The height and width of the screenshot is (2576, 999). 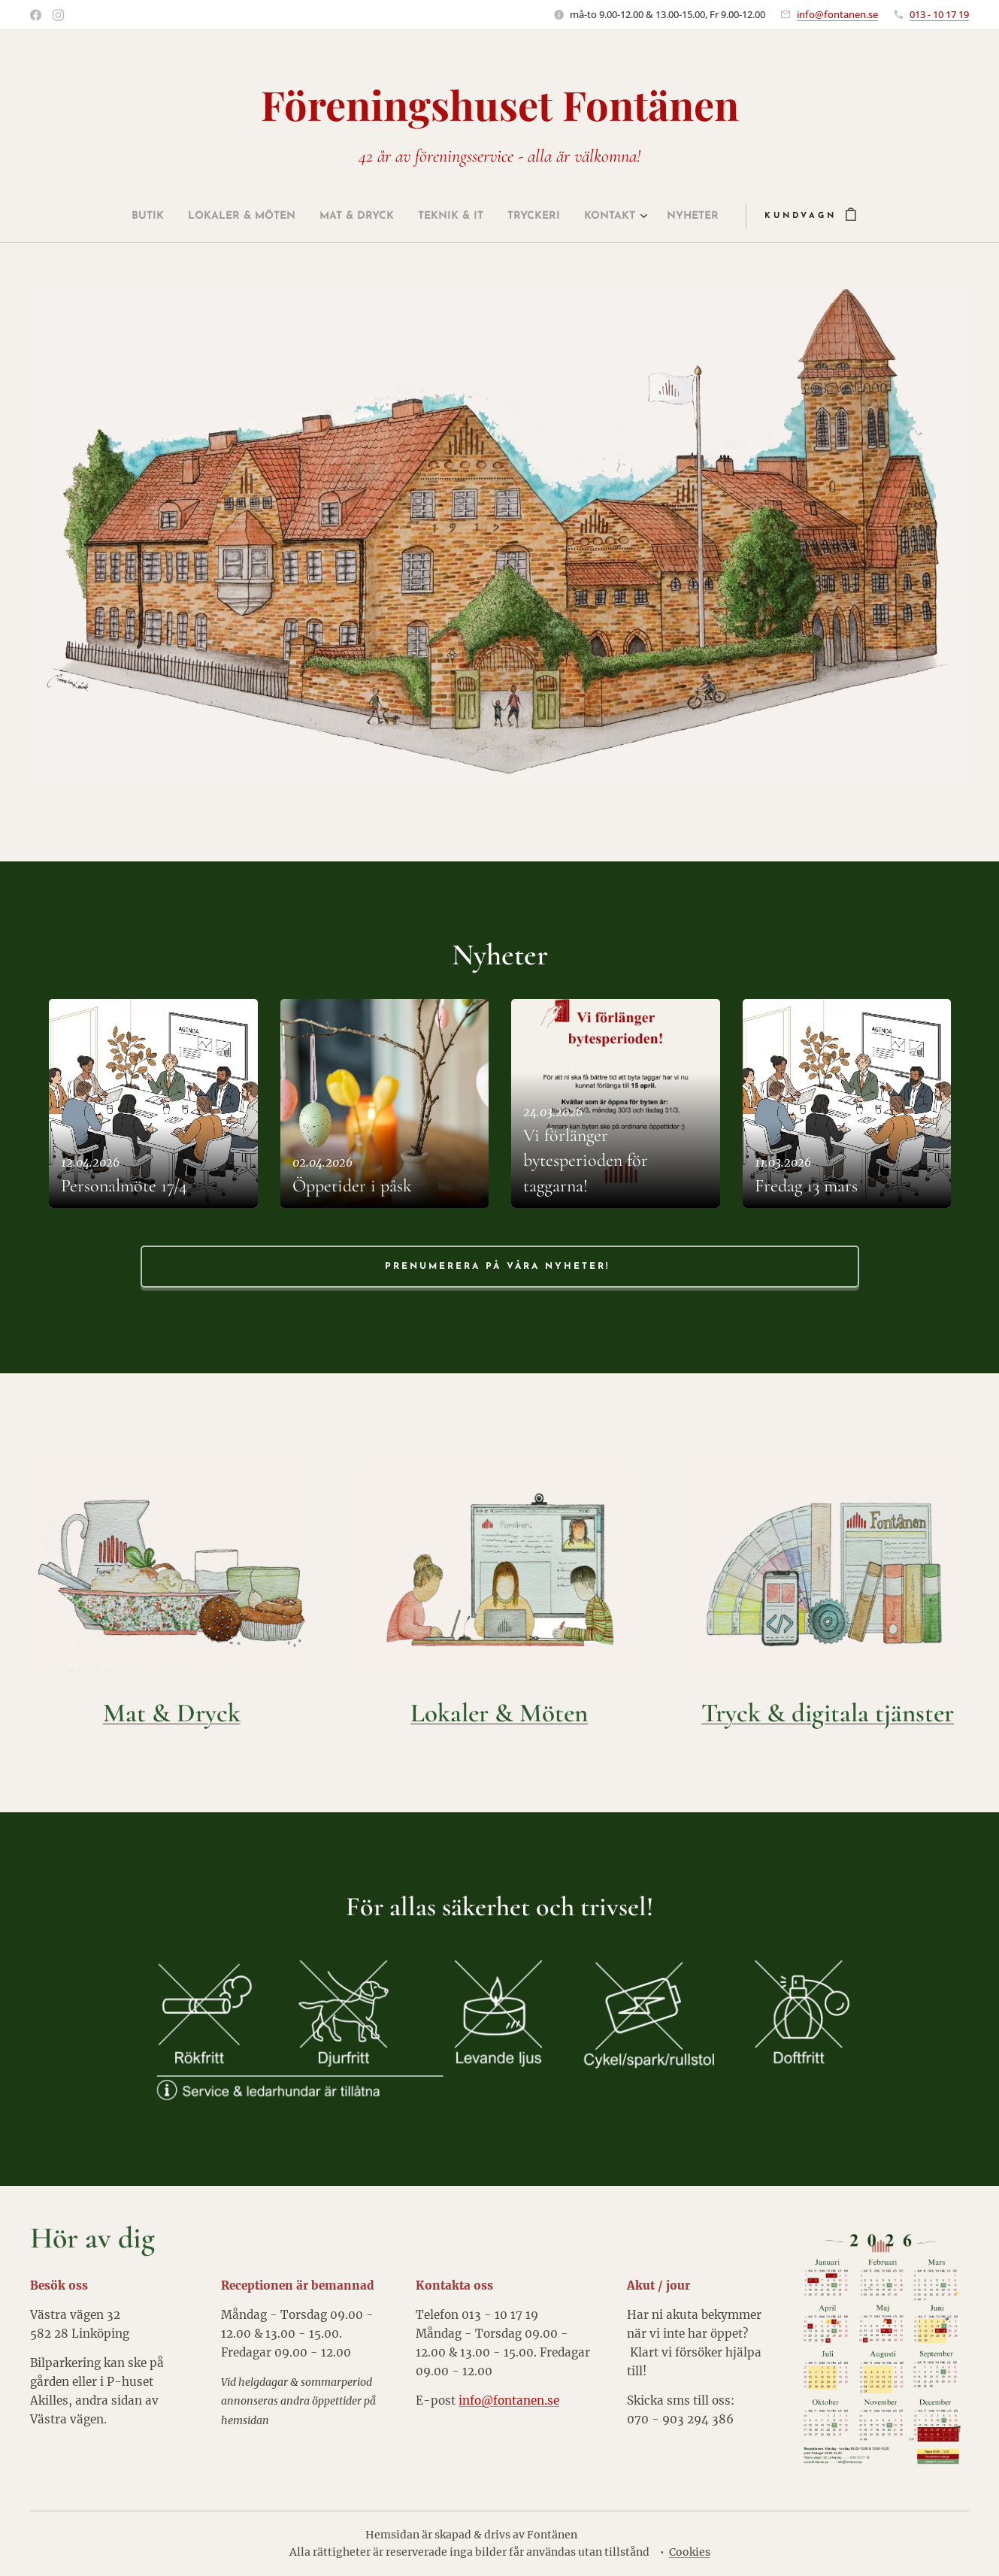 What do you see at coordinates (939, 14) in the screenshot?
I see `013 - 10 17 19` at bounding box center [939, 14].